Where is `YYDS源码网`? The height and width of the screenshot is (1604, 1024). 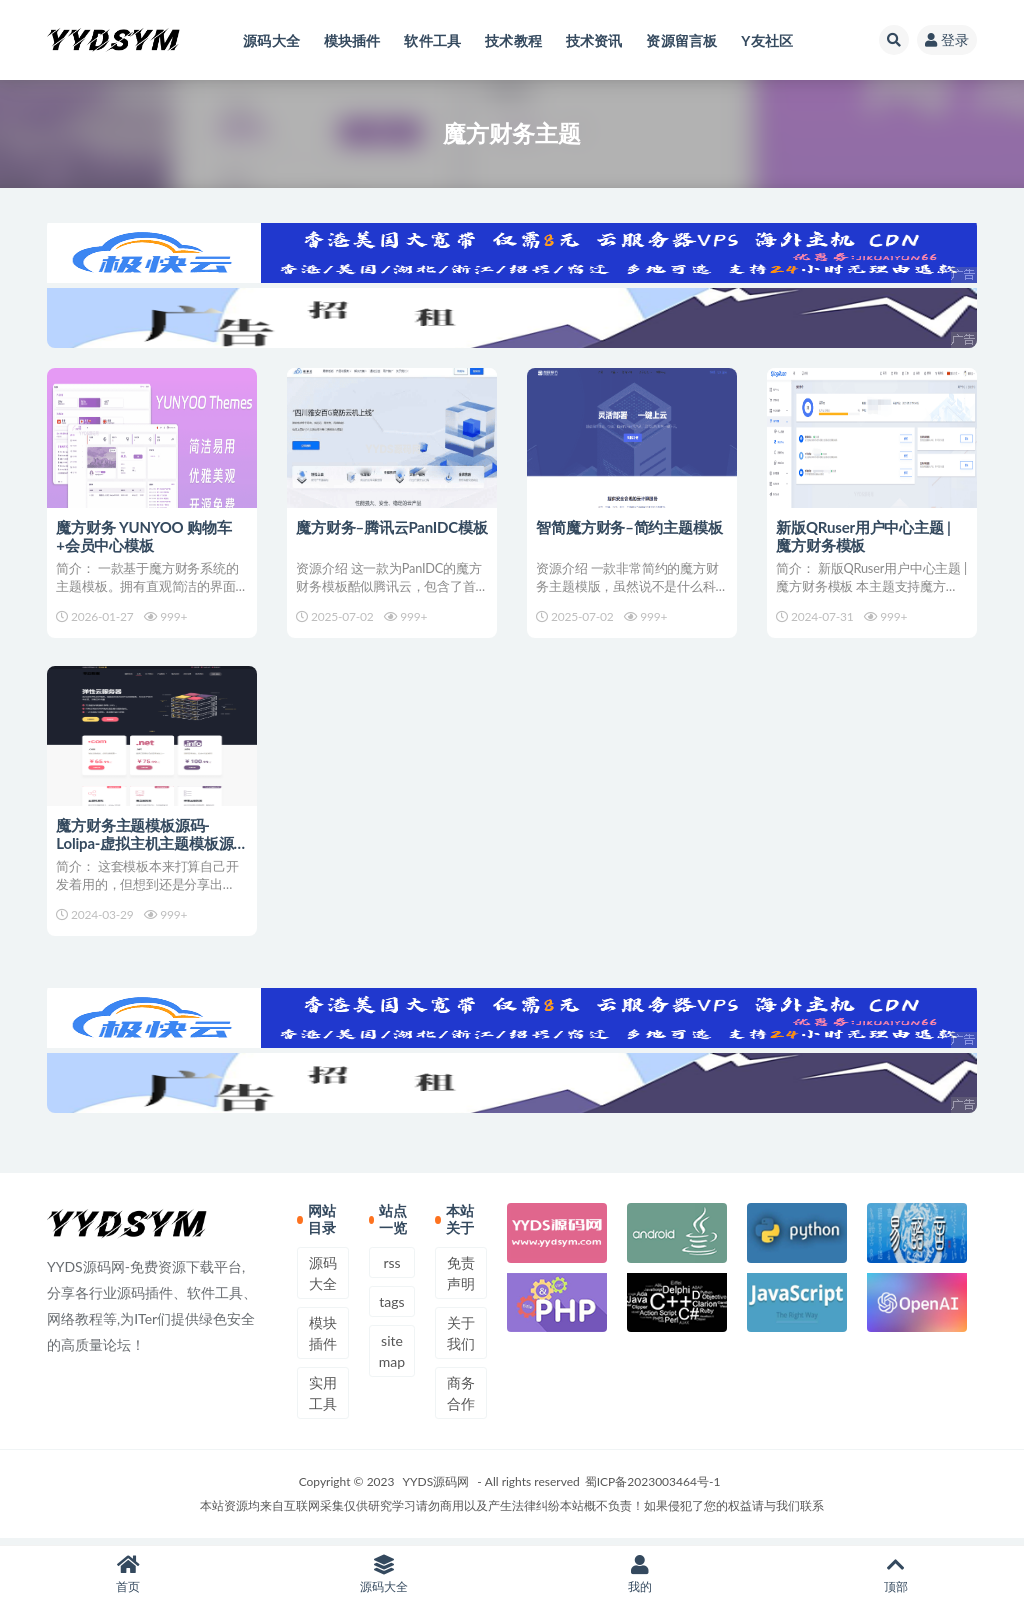
YYDS源码网 is located at coordinates (436, 1487).